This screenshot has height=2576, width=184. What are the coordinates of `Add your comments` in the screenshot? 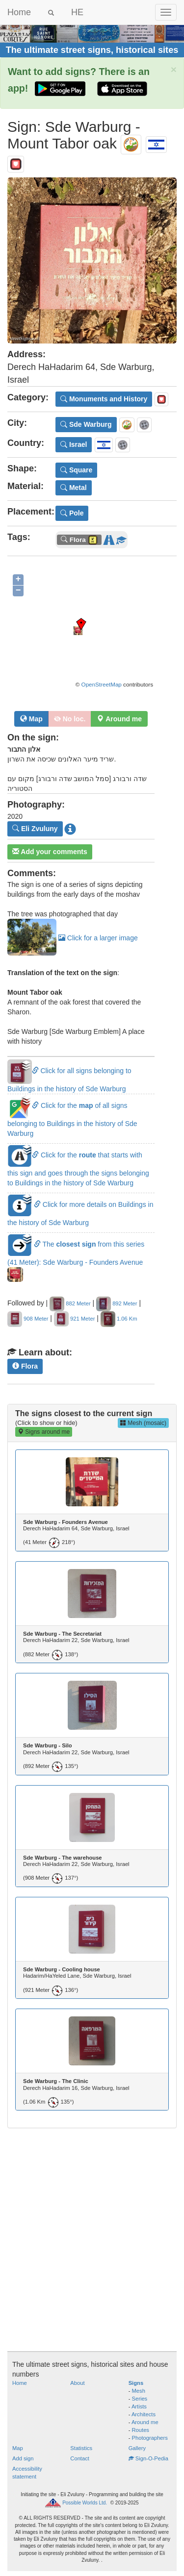 It's located at (49, 852).